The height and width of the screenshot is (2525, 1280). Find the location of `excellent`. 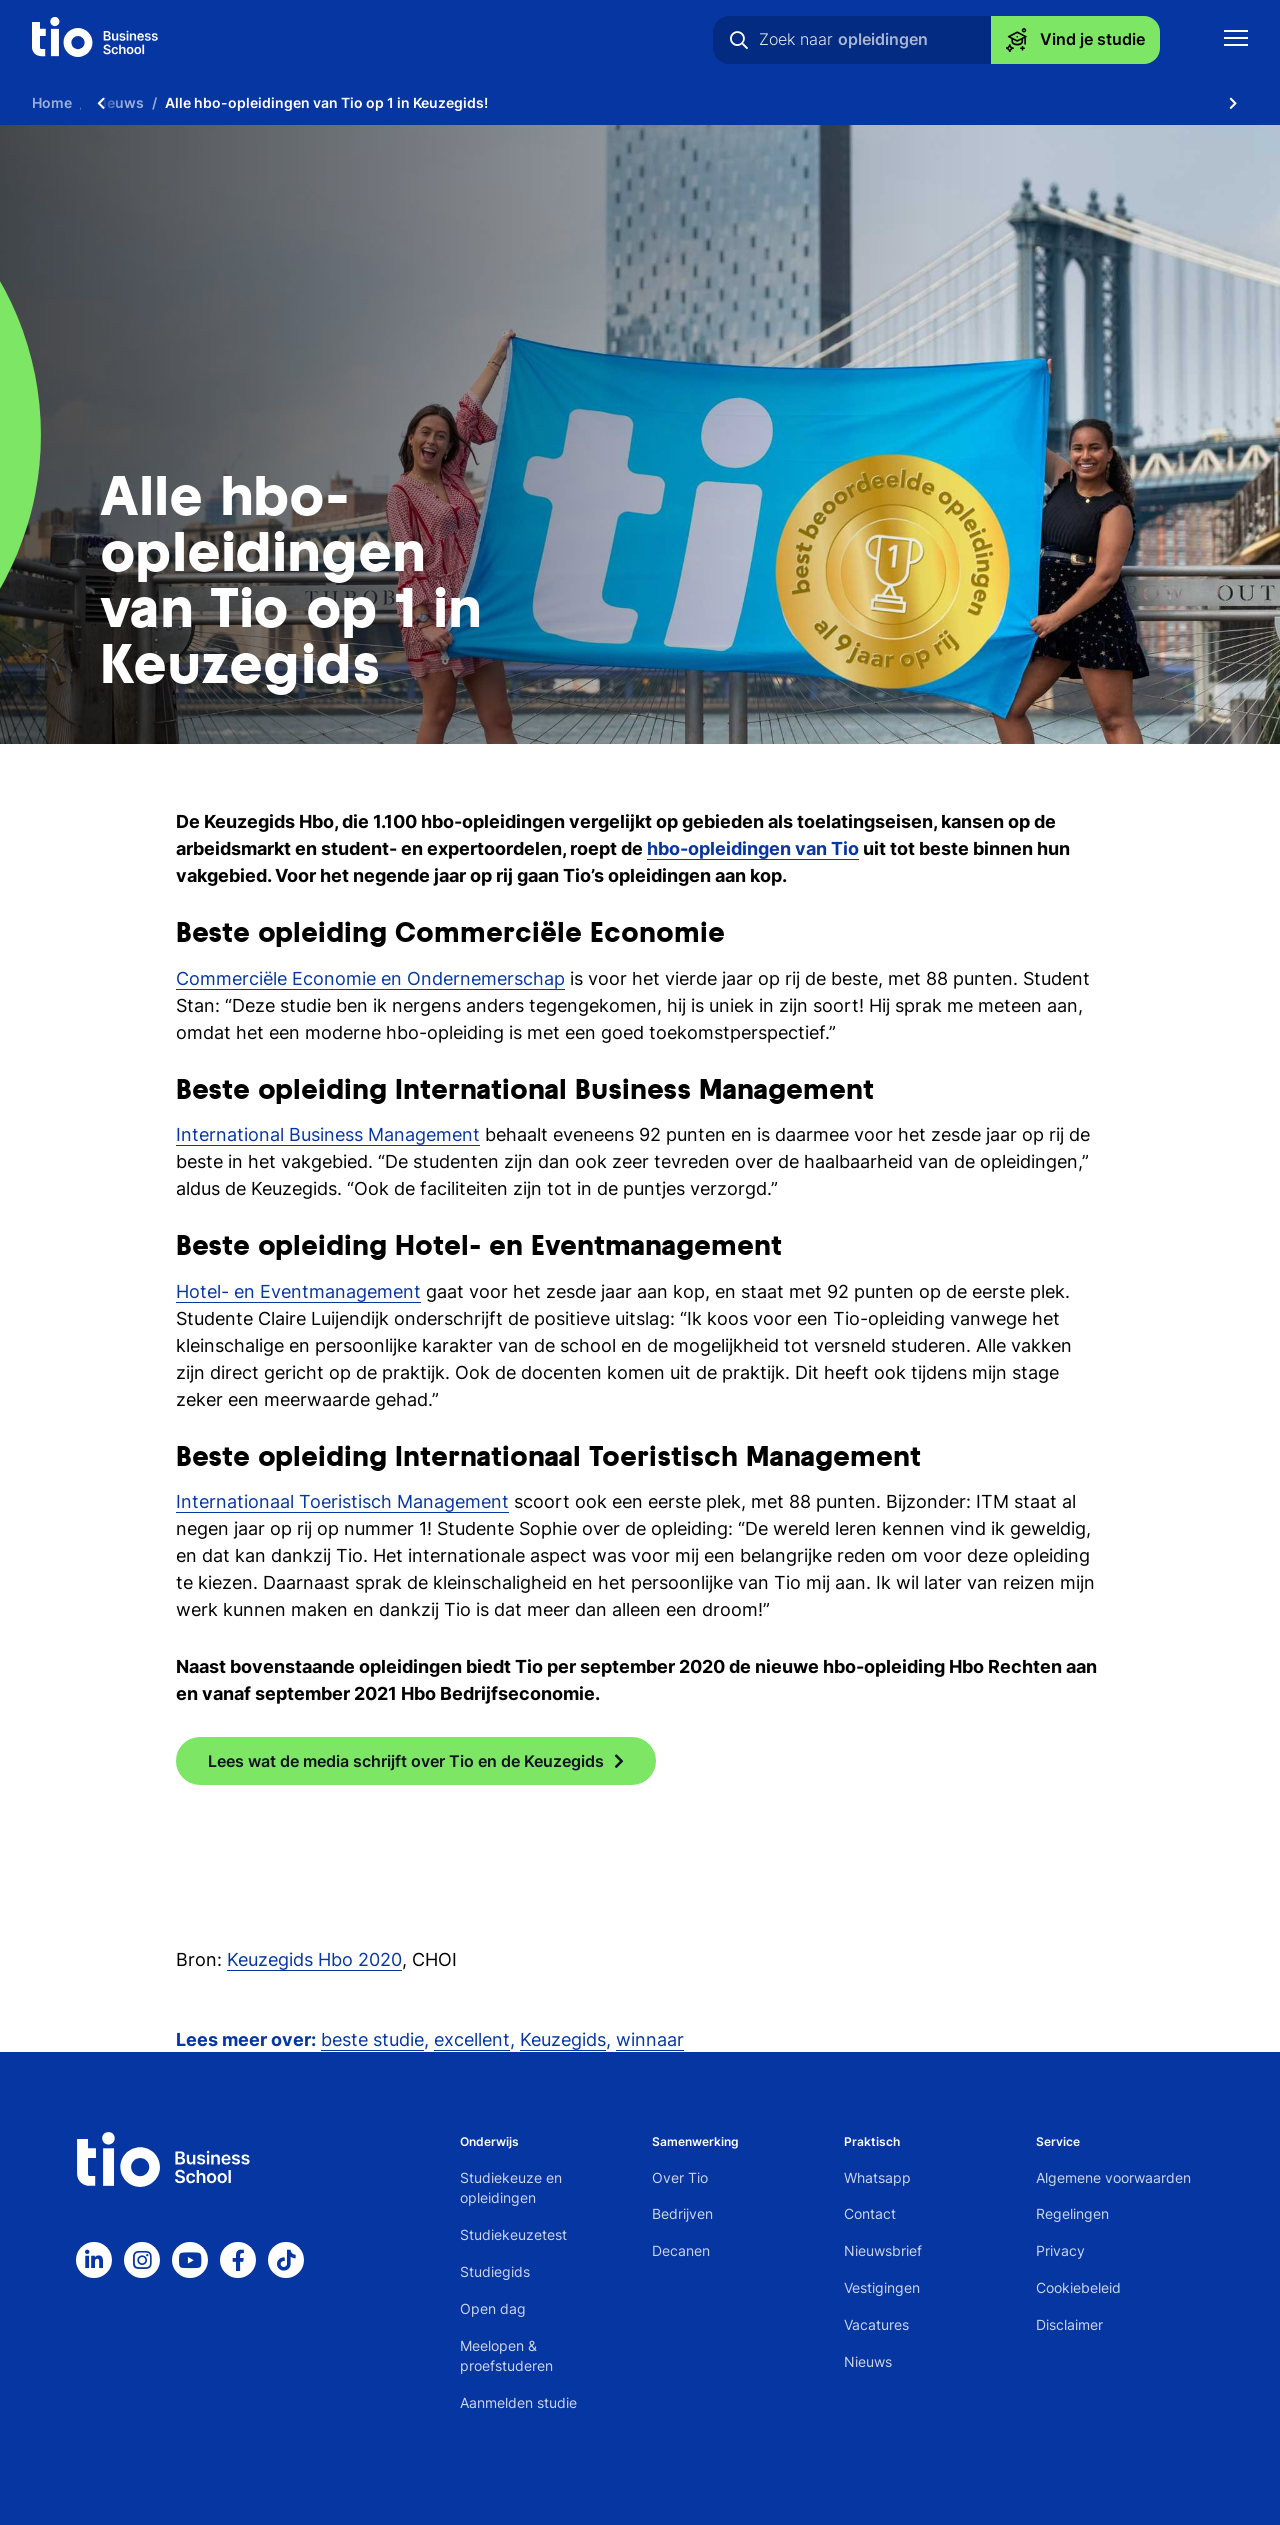

excellent is located at coordinates (472, 2039).